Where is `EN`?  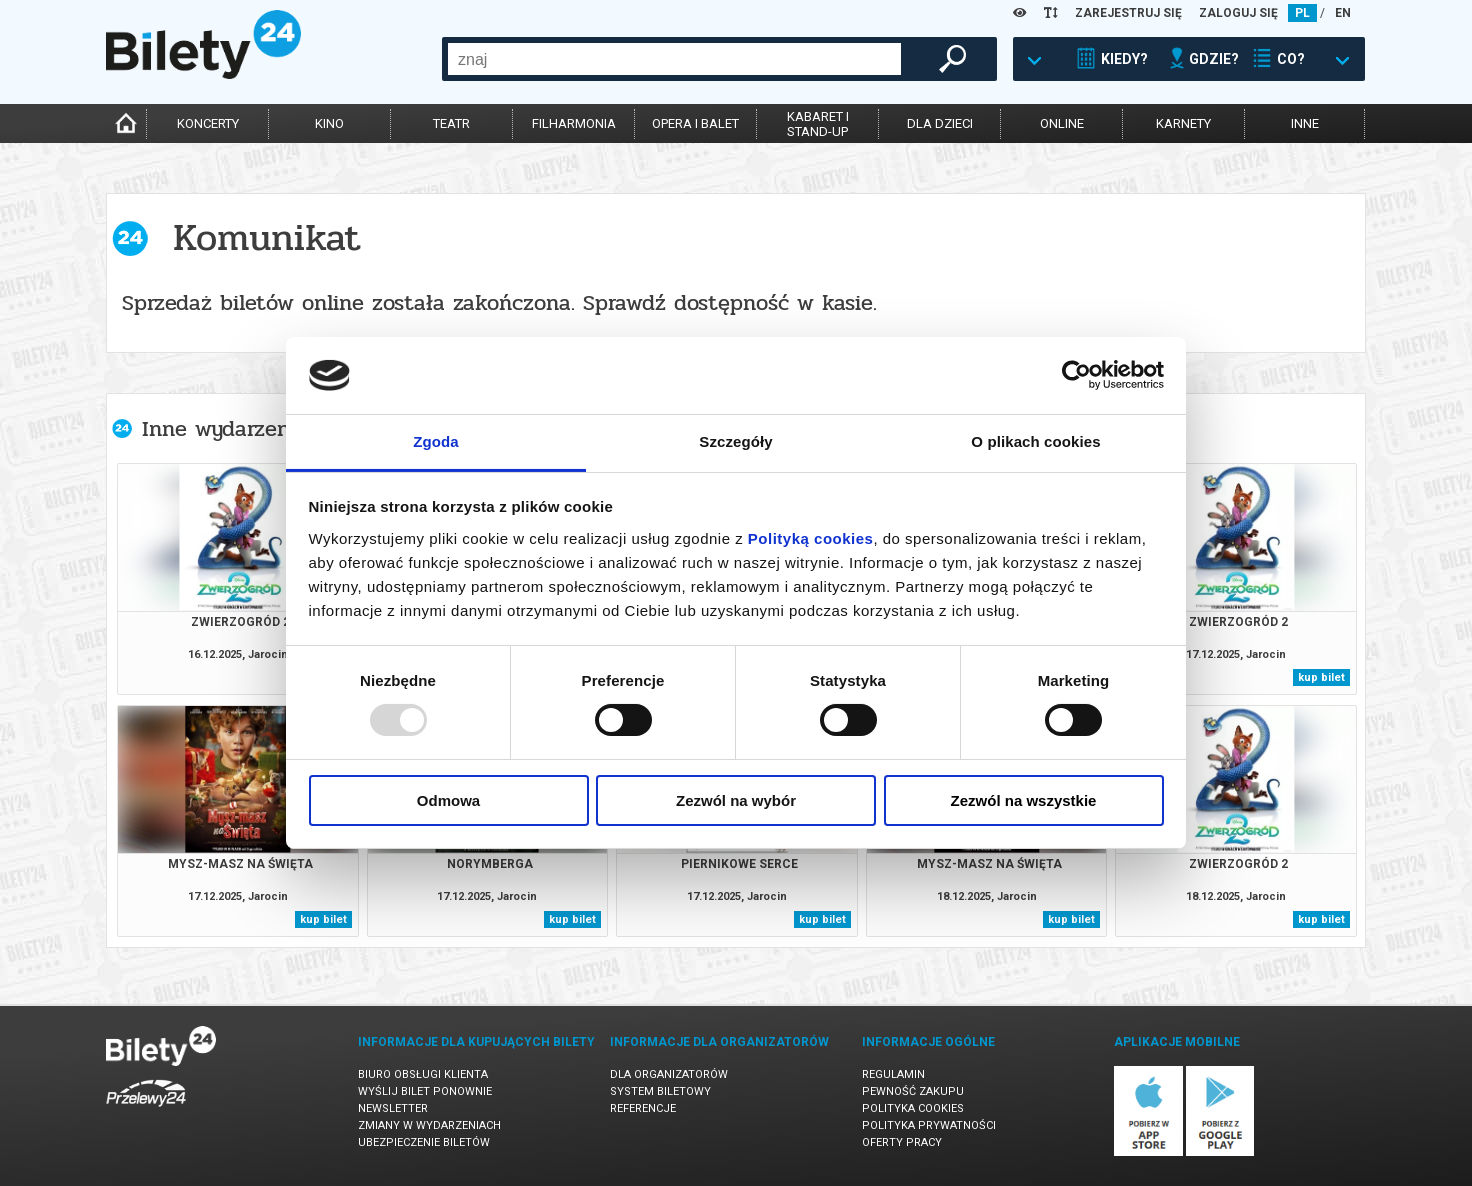
EN is located at coordinates (1343, 13).